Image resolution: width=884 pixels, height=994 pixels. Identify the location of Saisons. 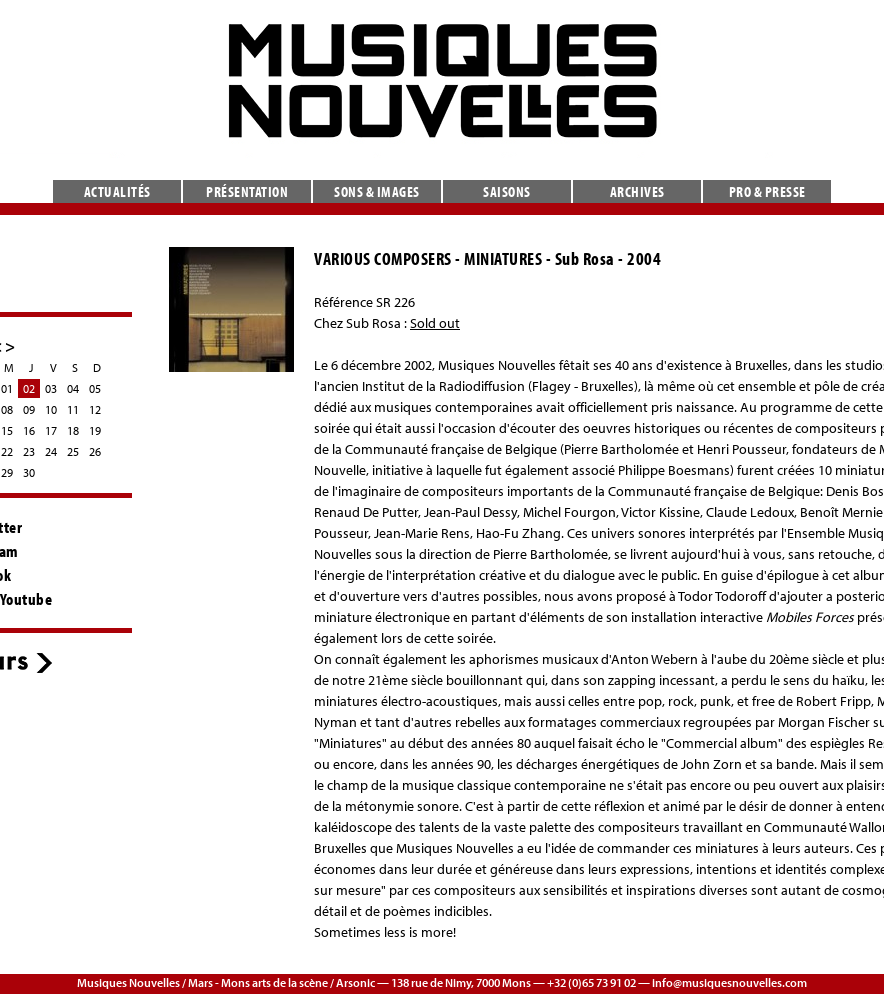
(507, 191).